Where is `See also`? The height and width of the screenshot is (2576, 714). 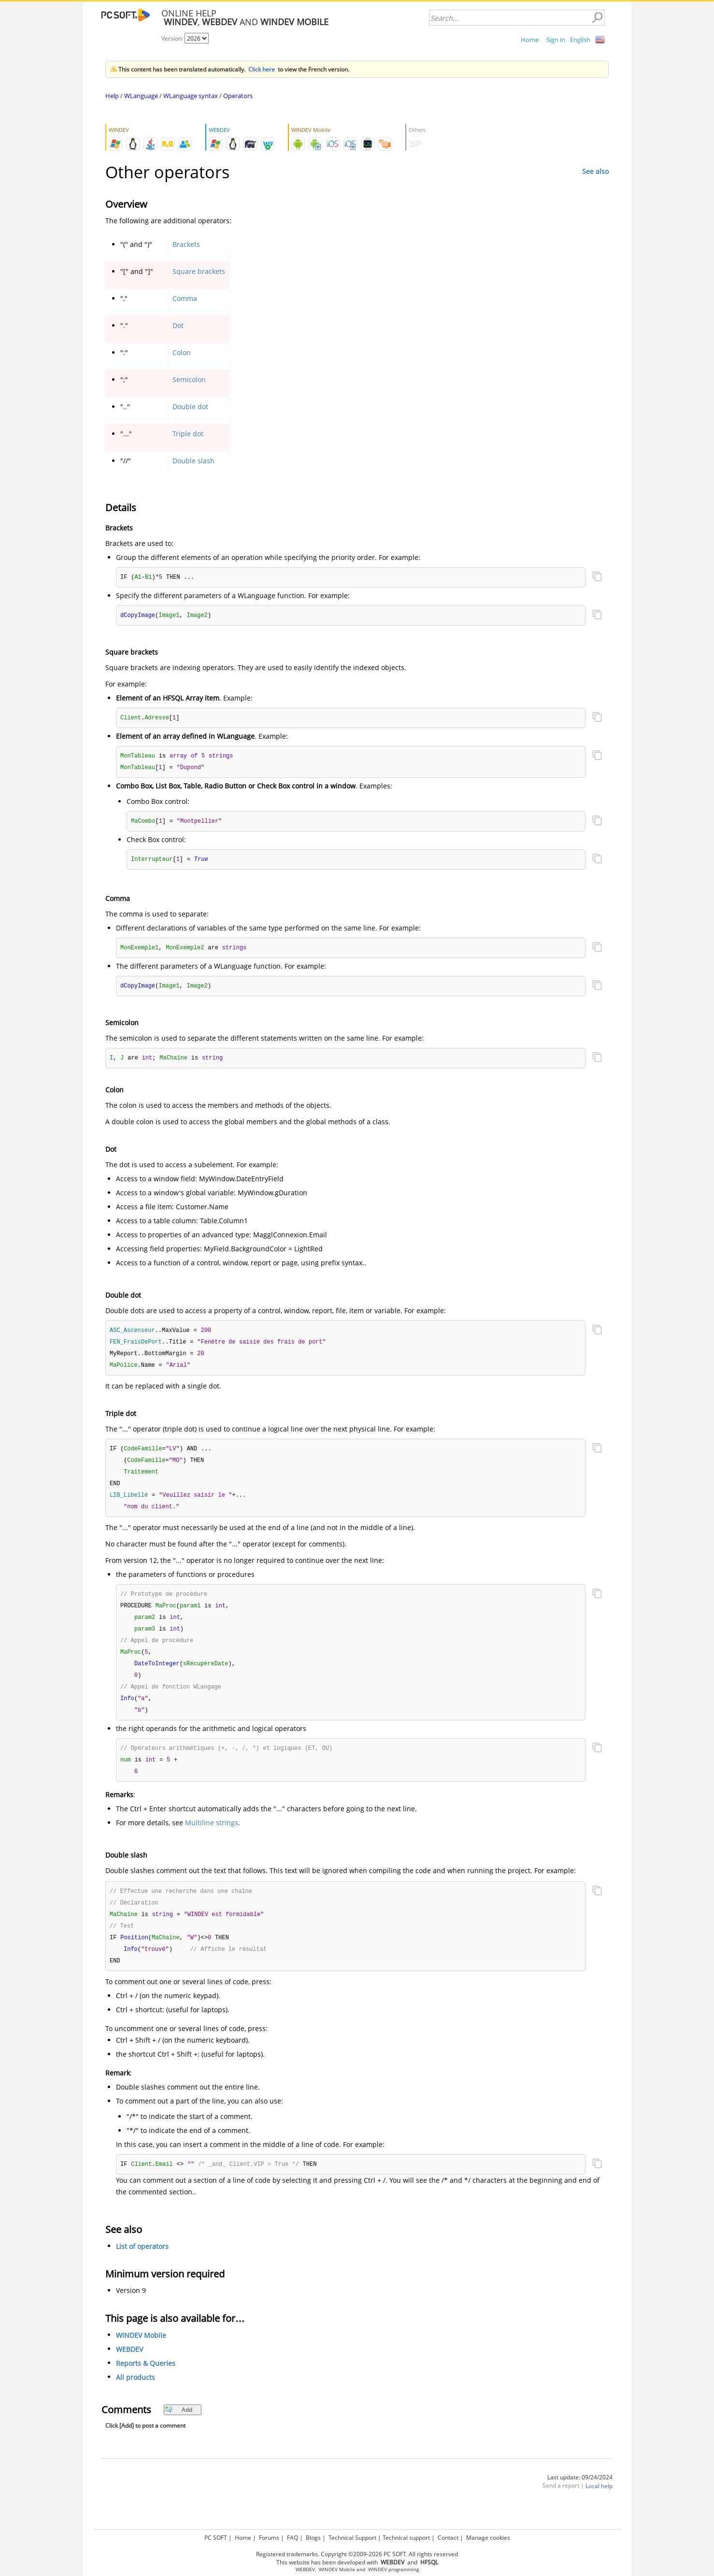 See also is located at coordinates (595, 171).